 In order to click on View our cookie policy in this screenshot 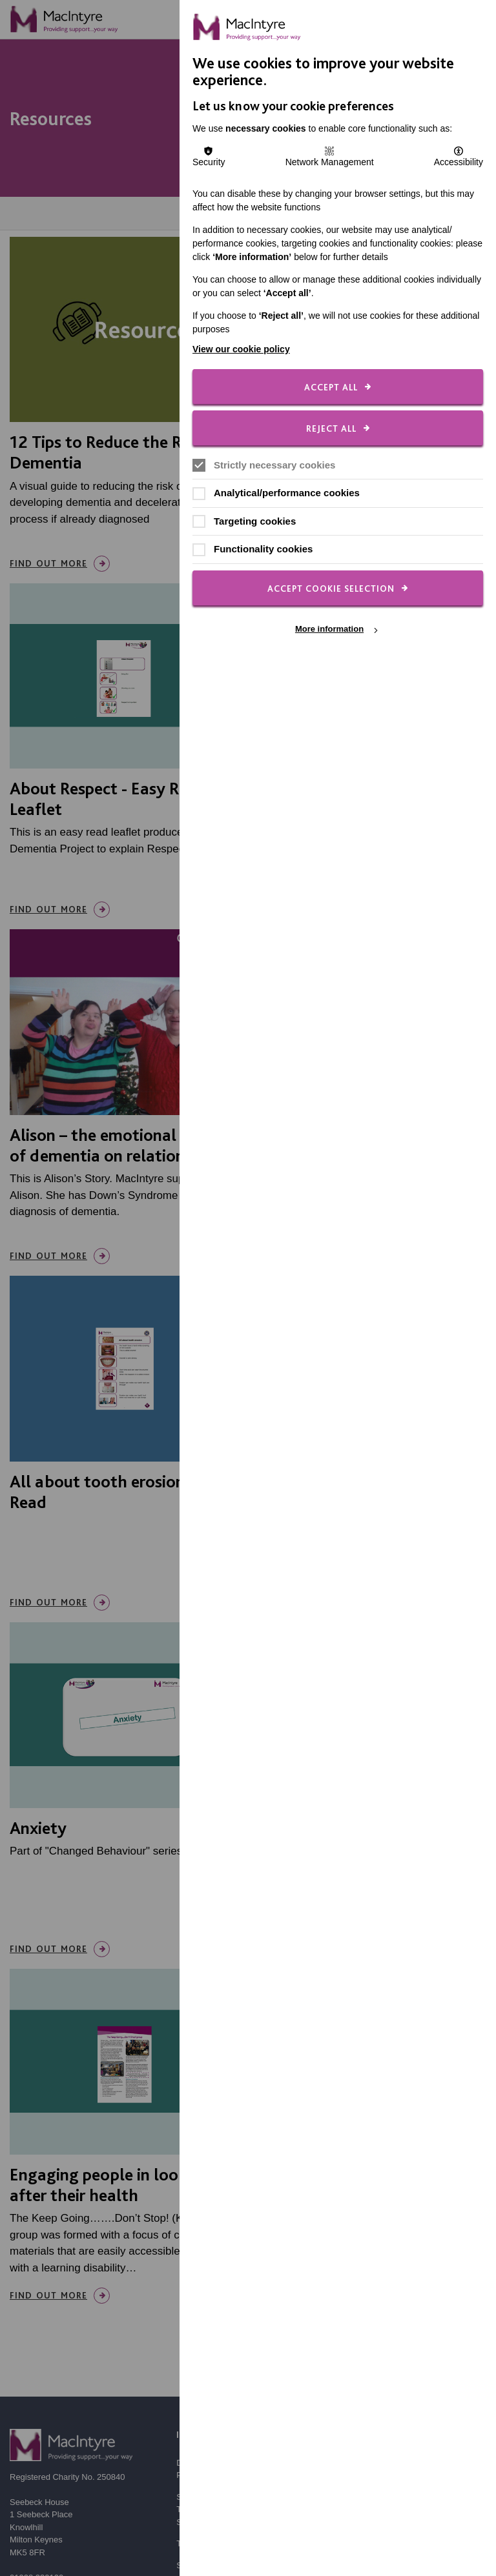, I will do `click(241, 349)`.